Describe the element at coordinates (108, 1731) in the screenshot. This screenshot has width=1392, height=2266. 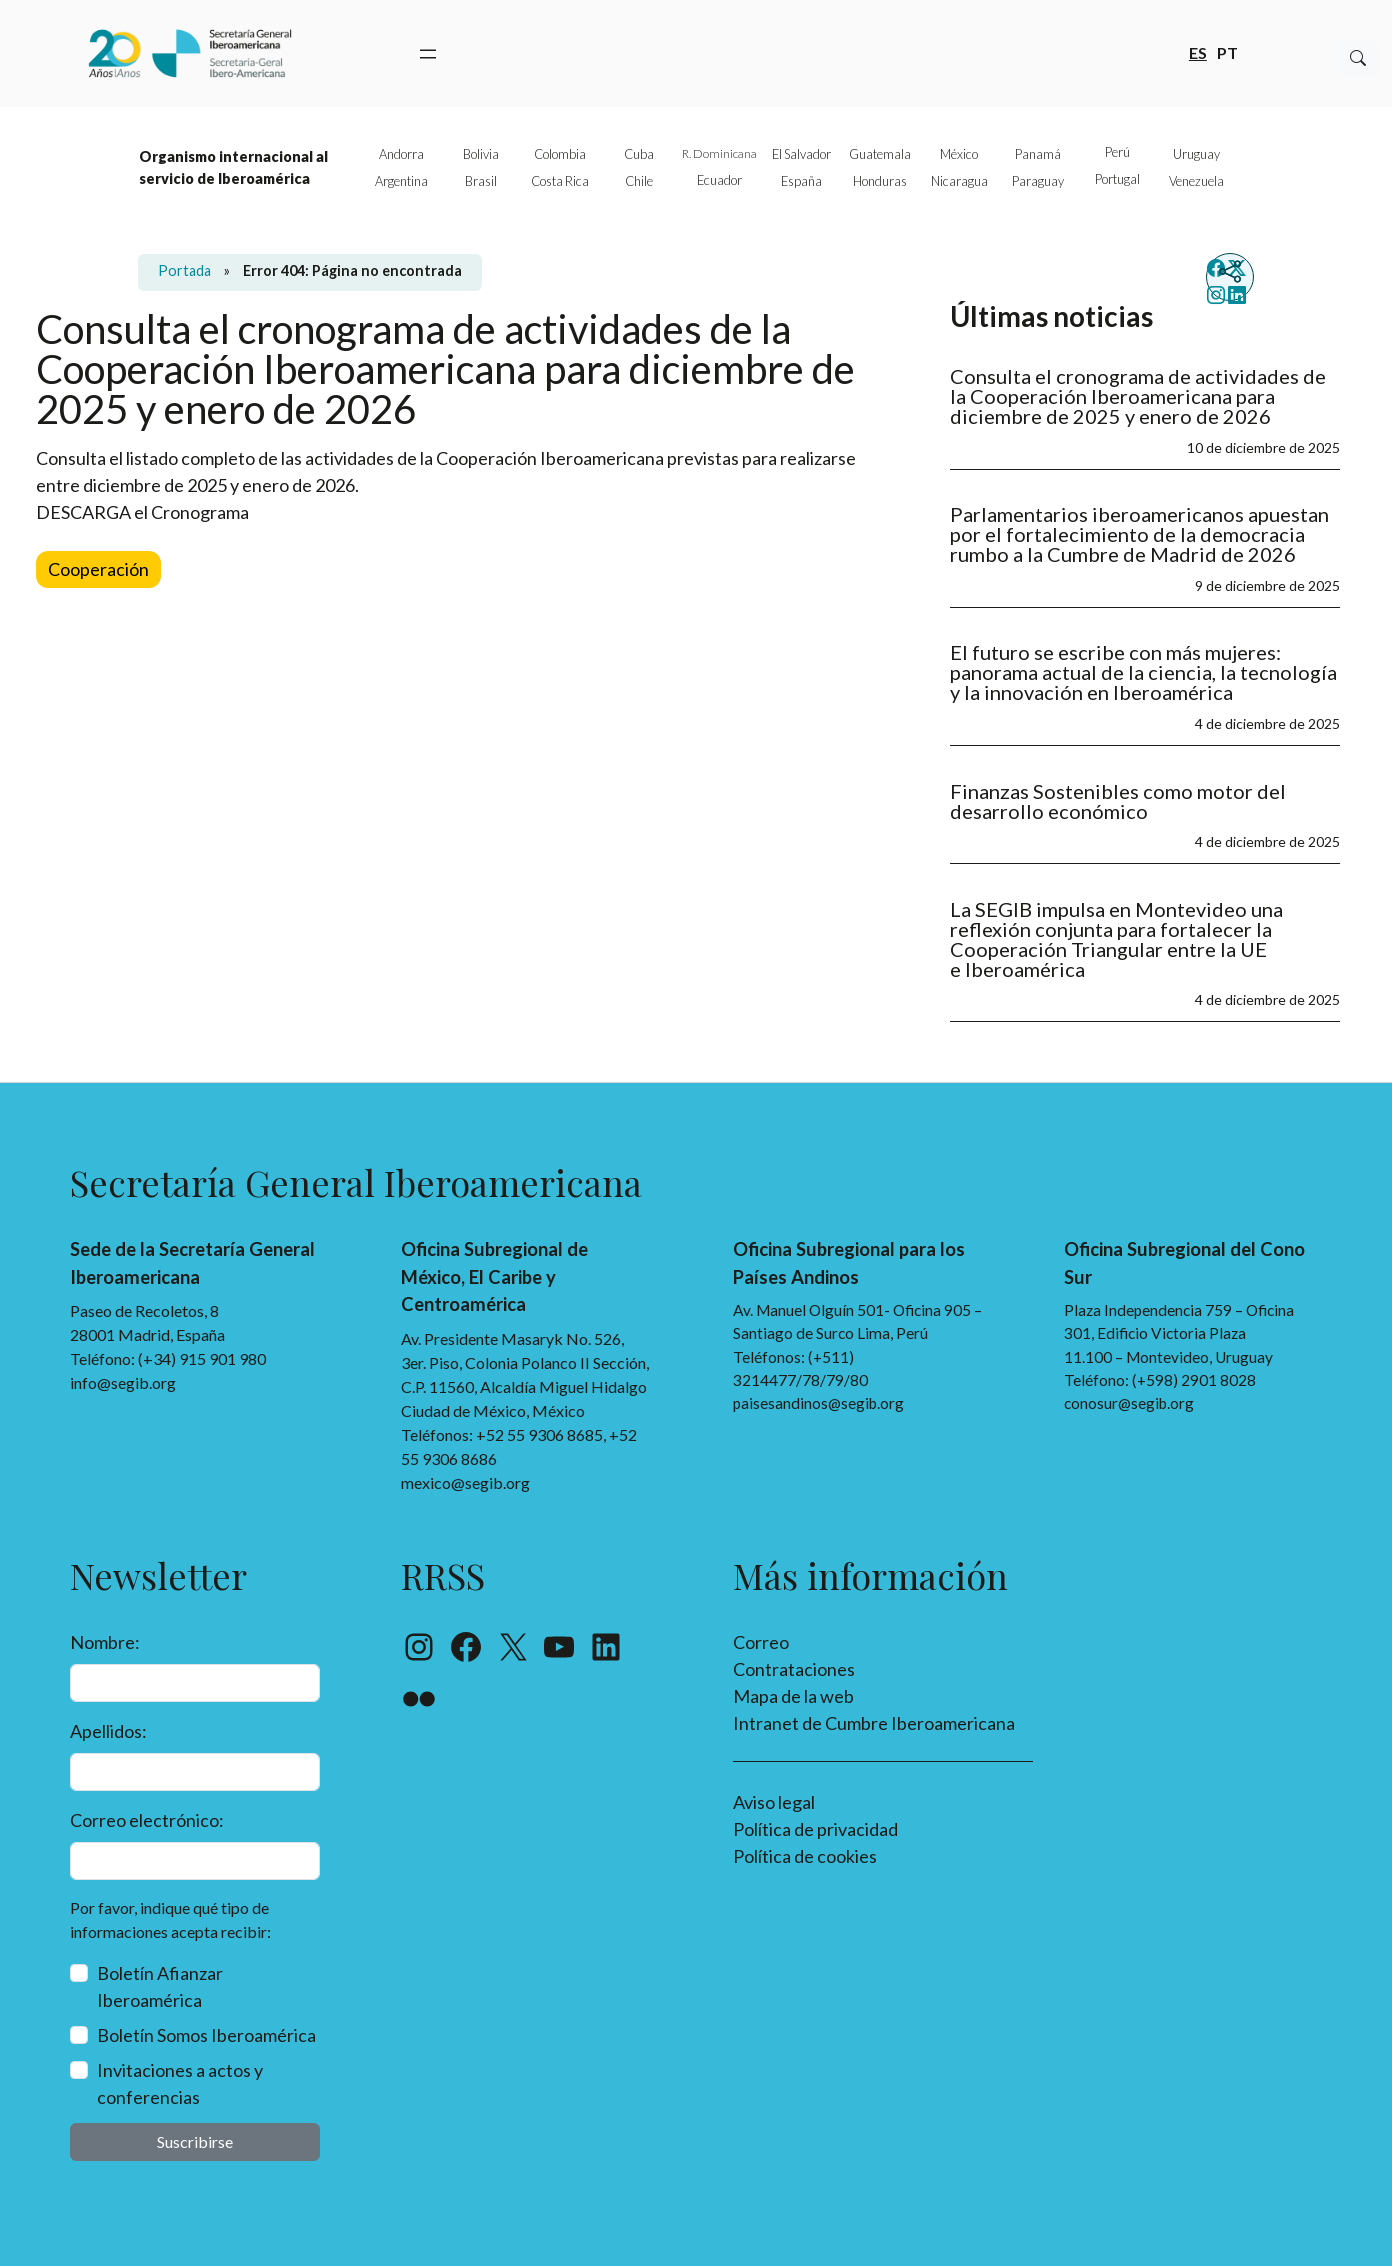
I see `Apellidos:` at that location.